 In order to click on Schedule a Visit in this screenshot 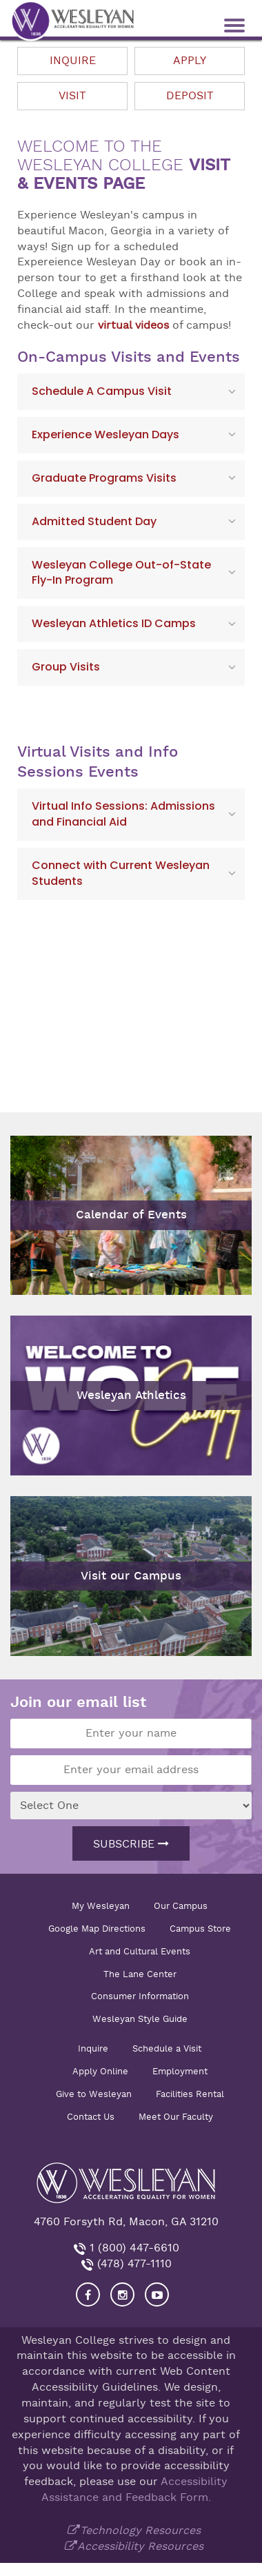, I will do `click(166, 2048)`.